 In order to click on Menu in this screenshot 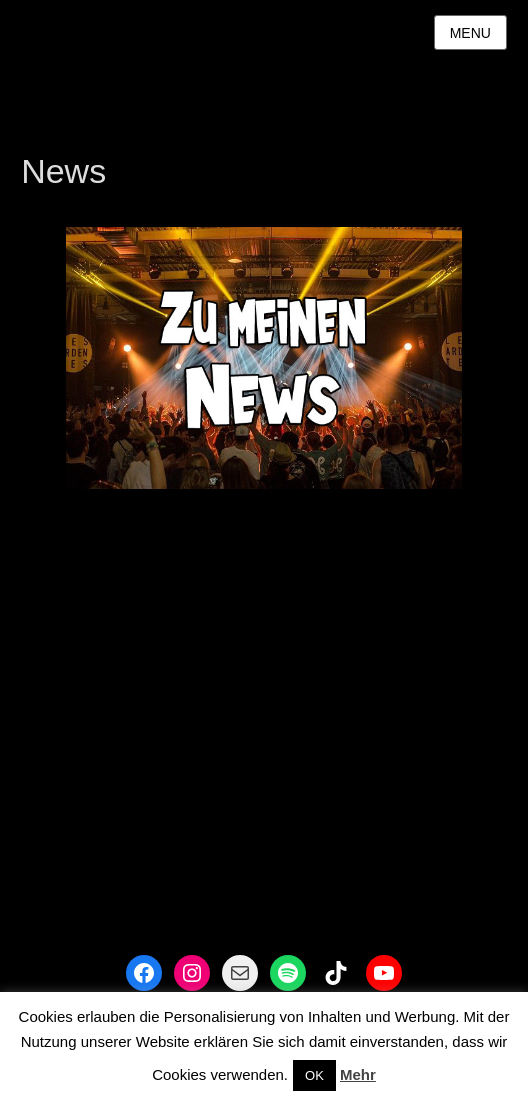, I will do `click(470, 33)`.